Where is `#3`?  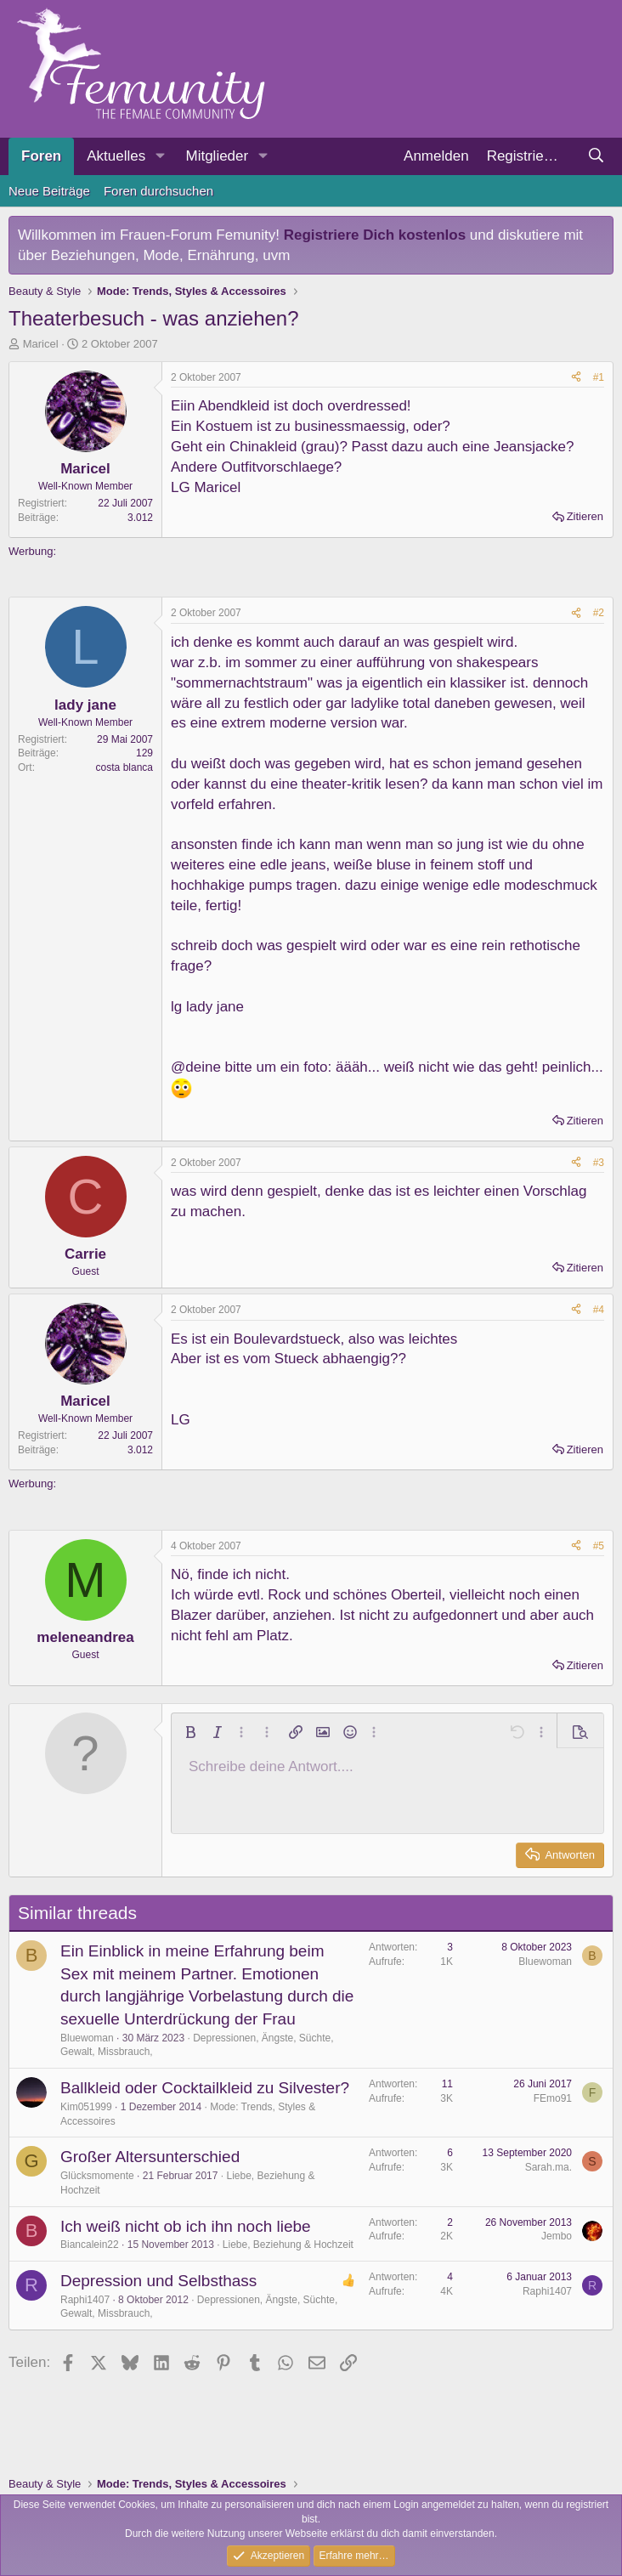
#3 is located at coordinates (598, 1163).